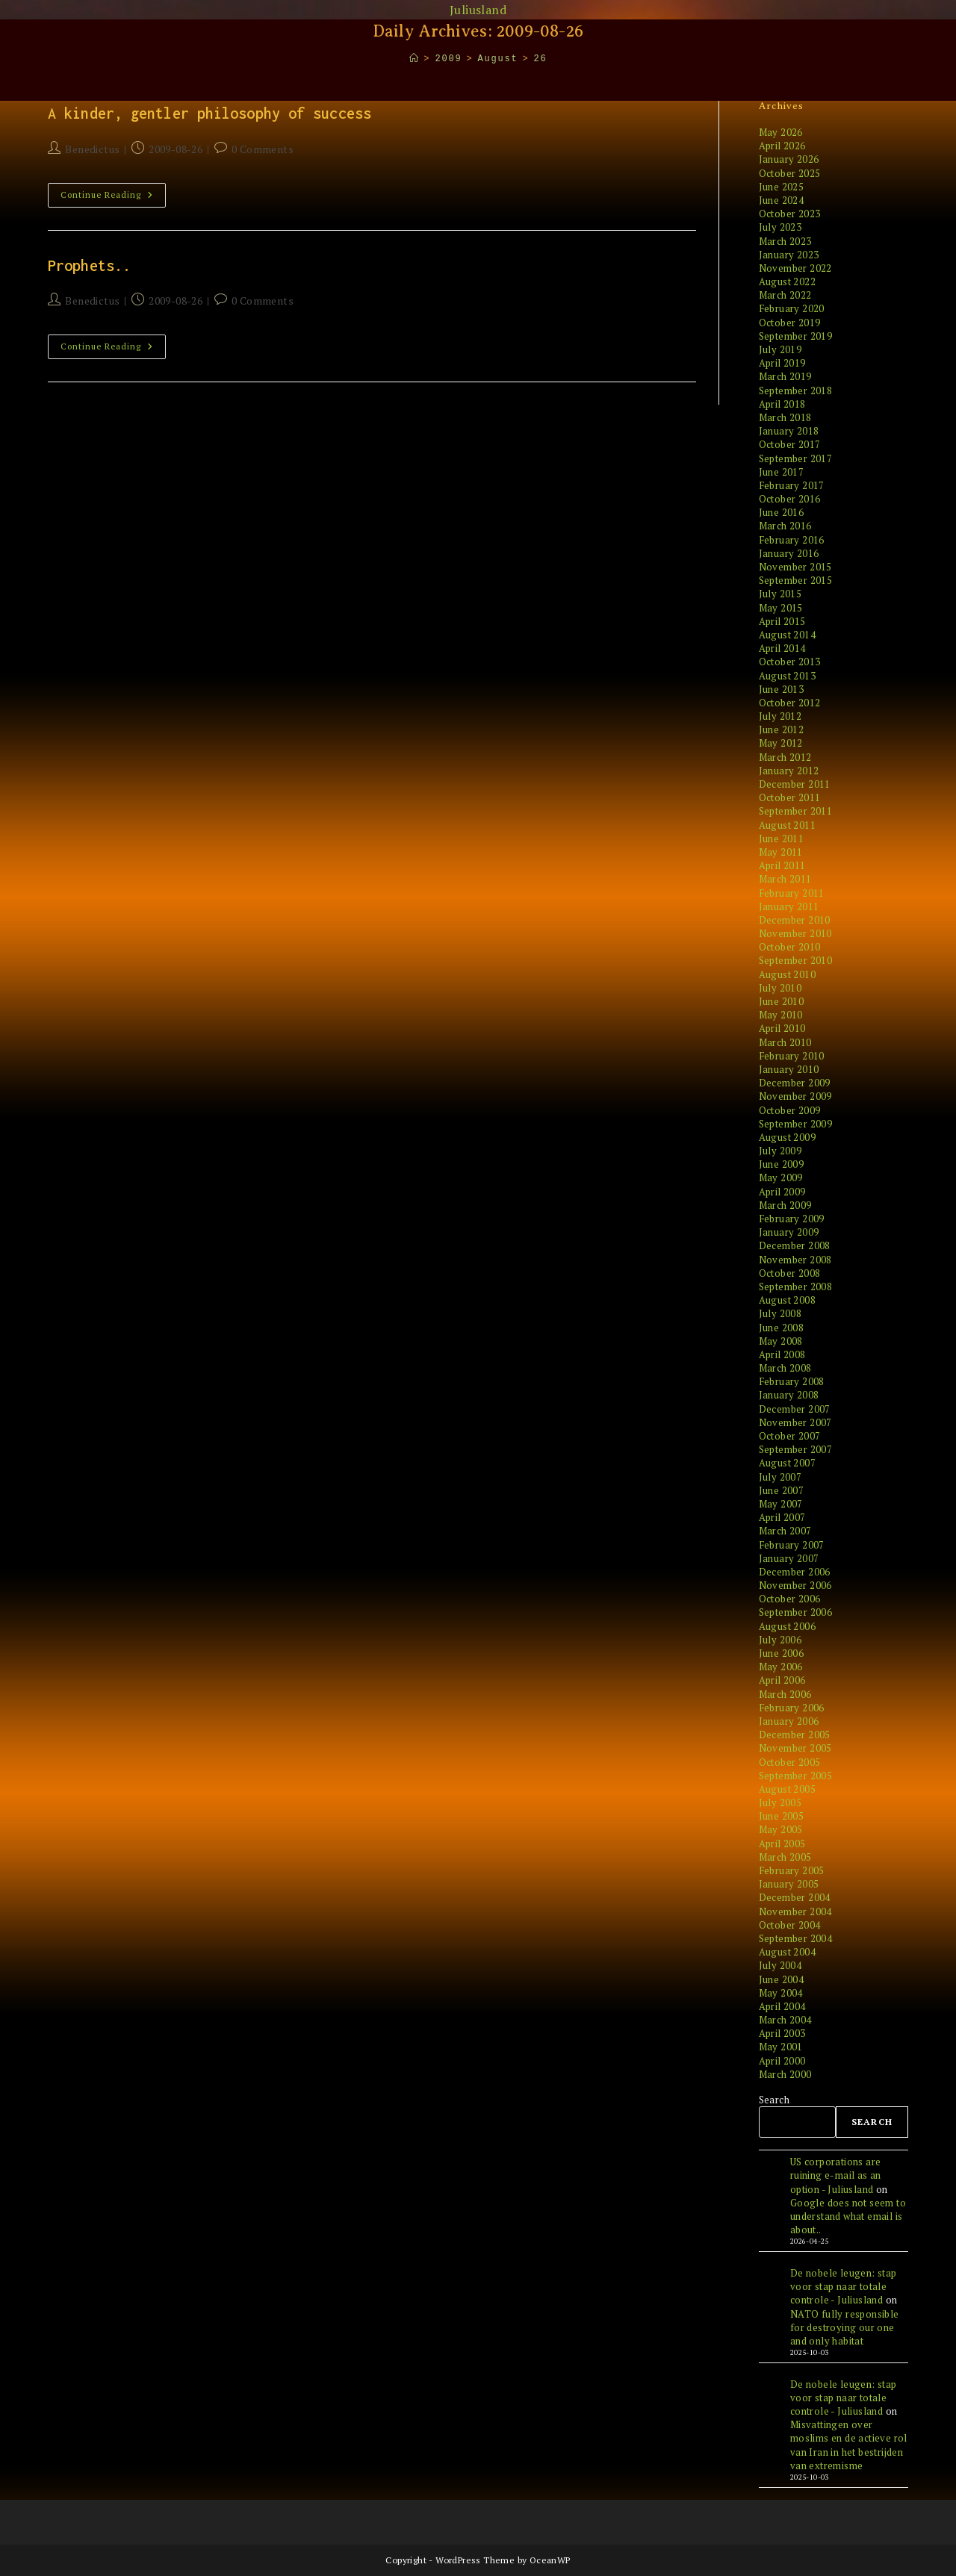 Image resolution: width=956 pixels, height=2576 pixels. I want to click on June 2010, so click(781, 1001).